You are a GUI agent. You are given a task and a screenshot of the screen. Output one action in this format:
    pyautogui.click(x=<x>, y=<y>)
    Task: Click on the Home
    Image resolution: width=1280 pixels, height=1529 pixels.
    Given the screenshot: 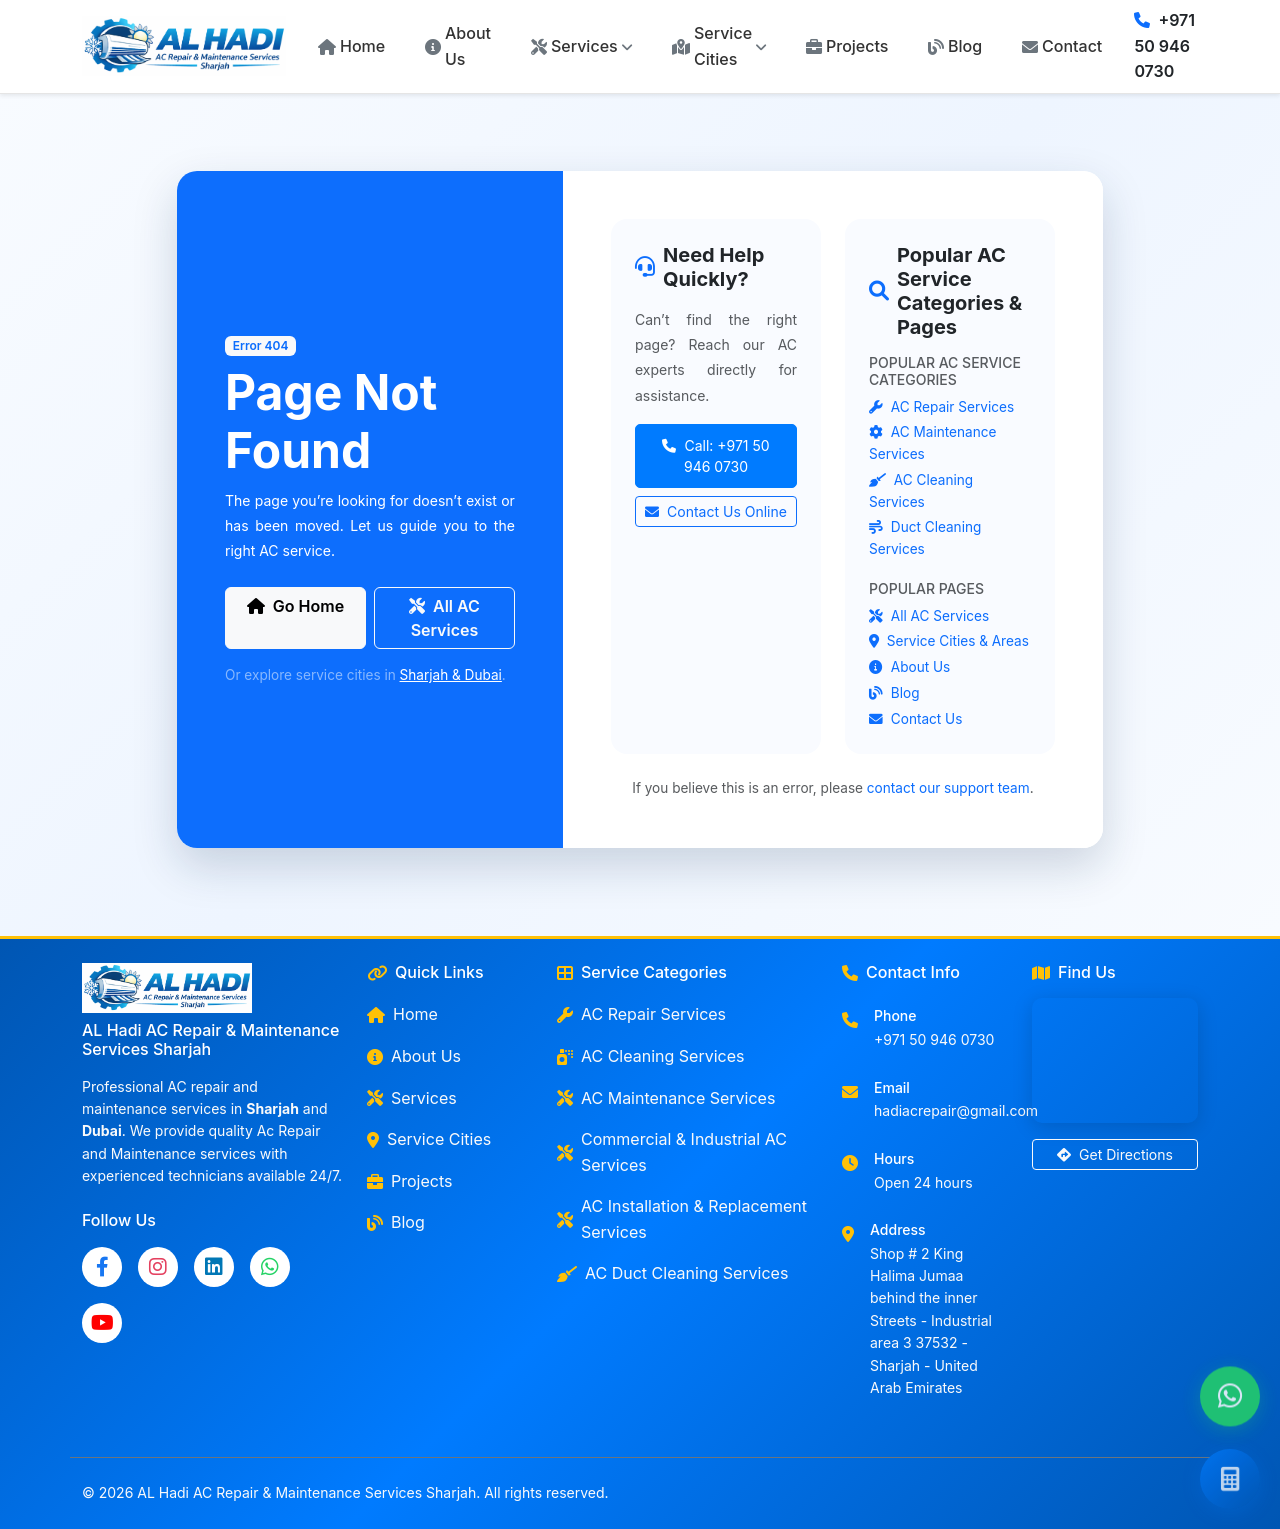 What is the action you would take?
    pyautogui.click(x=351, y=46)
    